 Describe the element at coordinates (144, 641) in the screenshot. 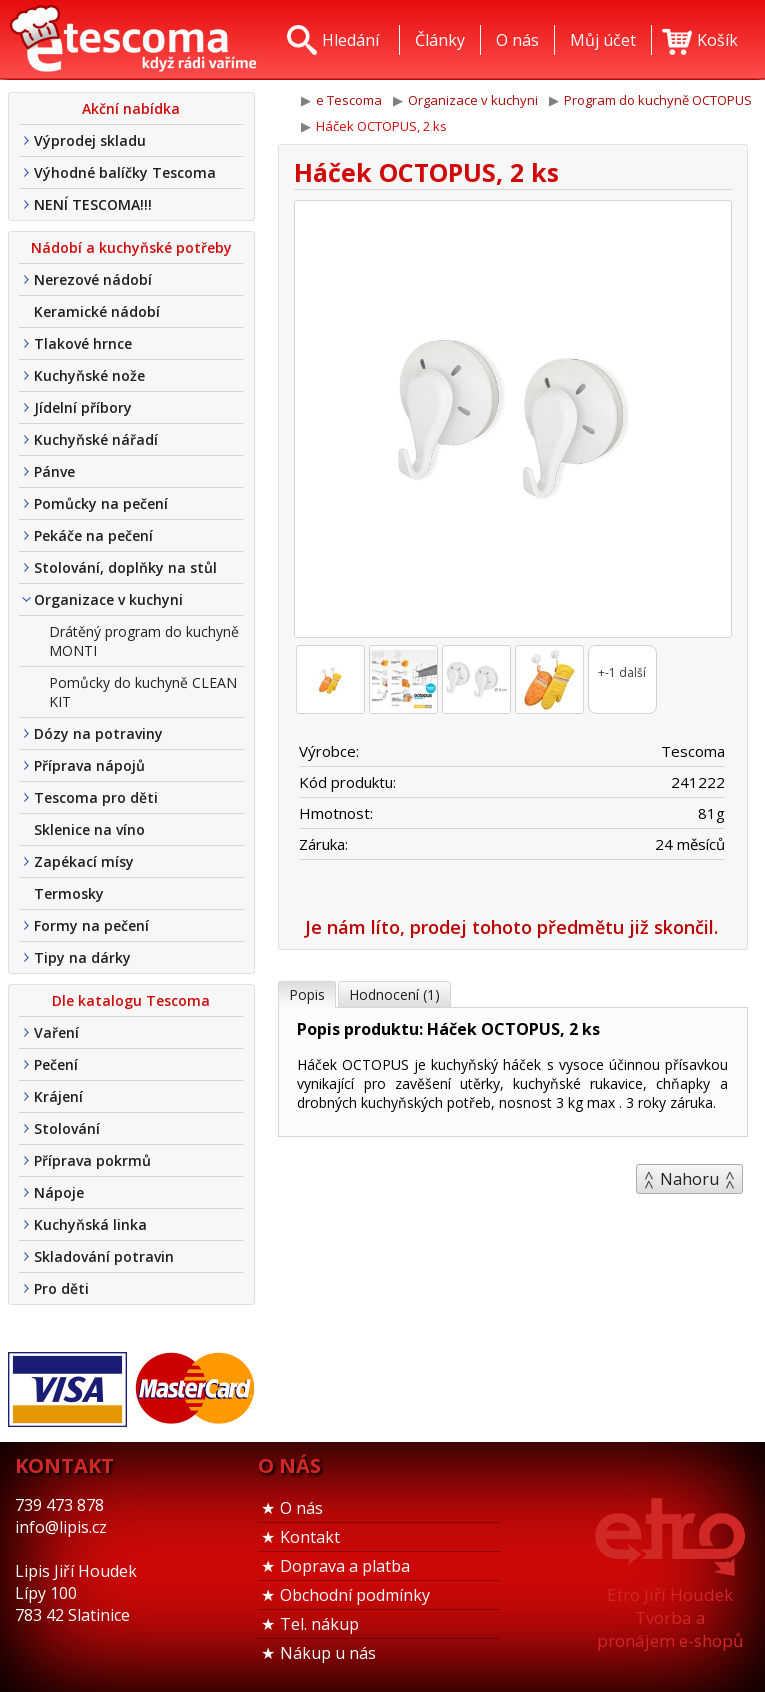

I see `Drátěný program do kuchyně MONTI` at that location.